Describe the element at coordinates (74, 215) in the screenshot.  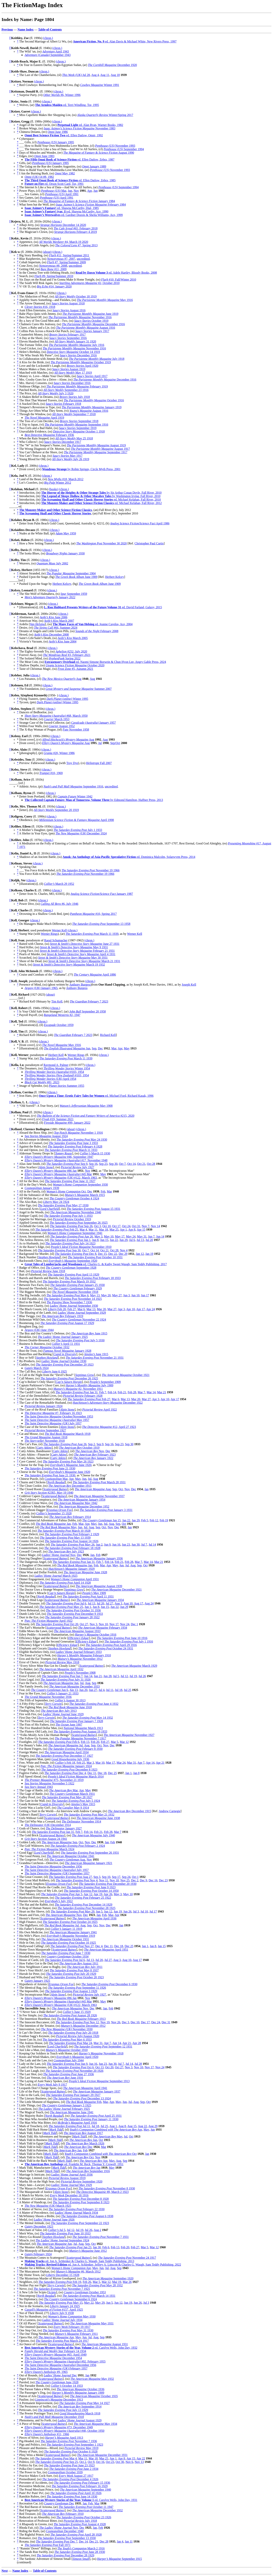
I see `ed. Gardner Dozois & Sheila Williams, Ace, 1999` at that location.